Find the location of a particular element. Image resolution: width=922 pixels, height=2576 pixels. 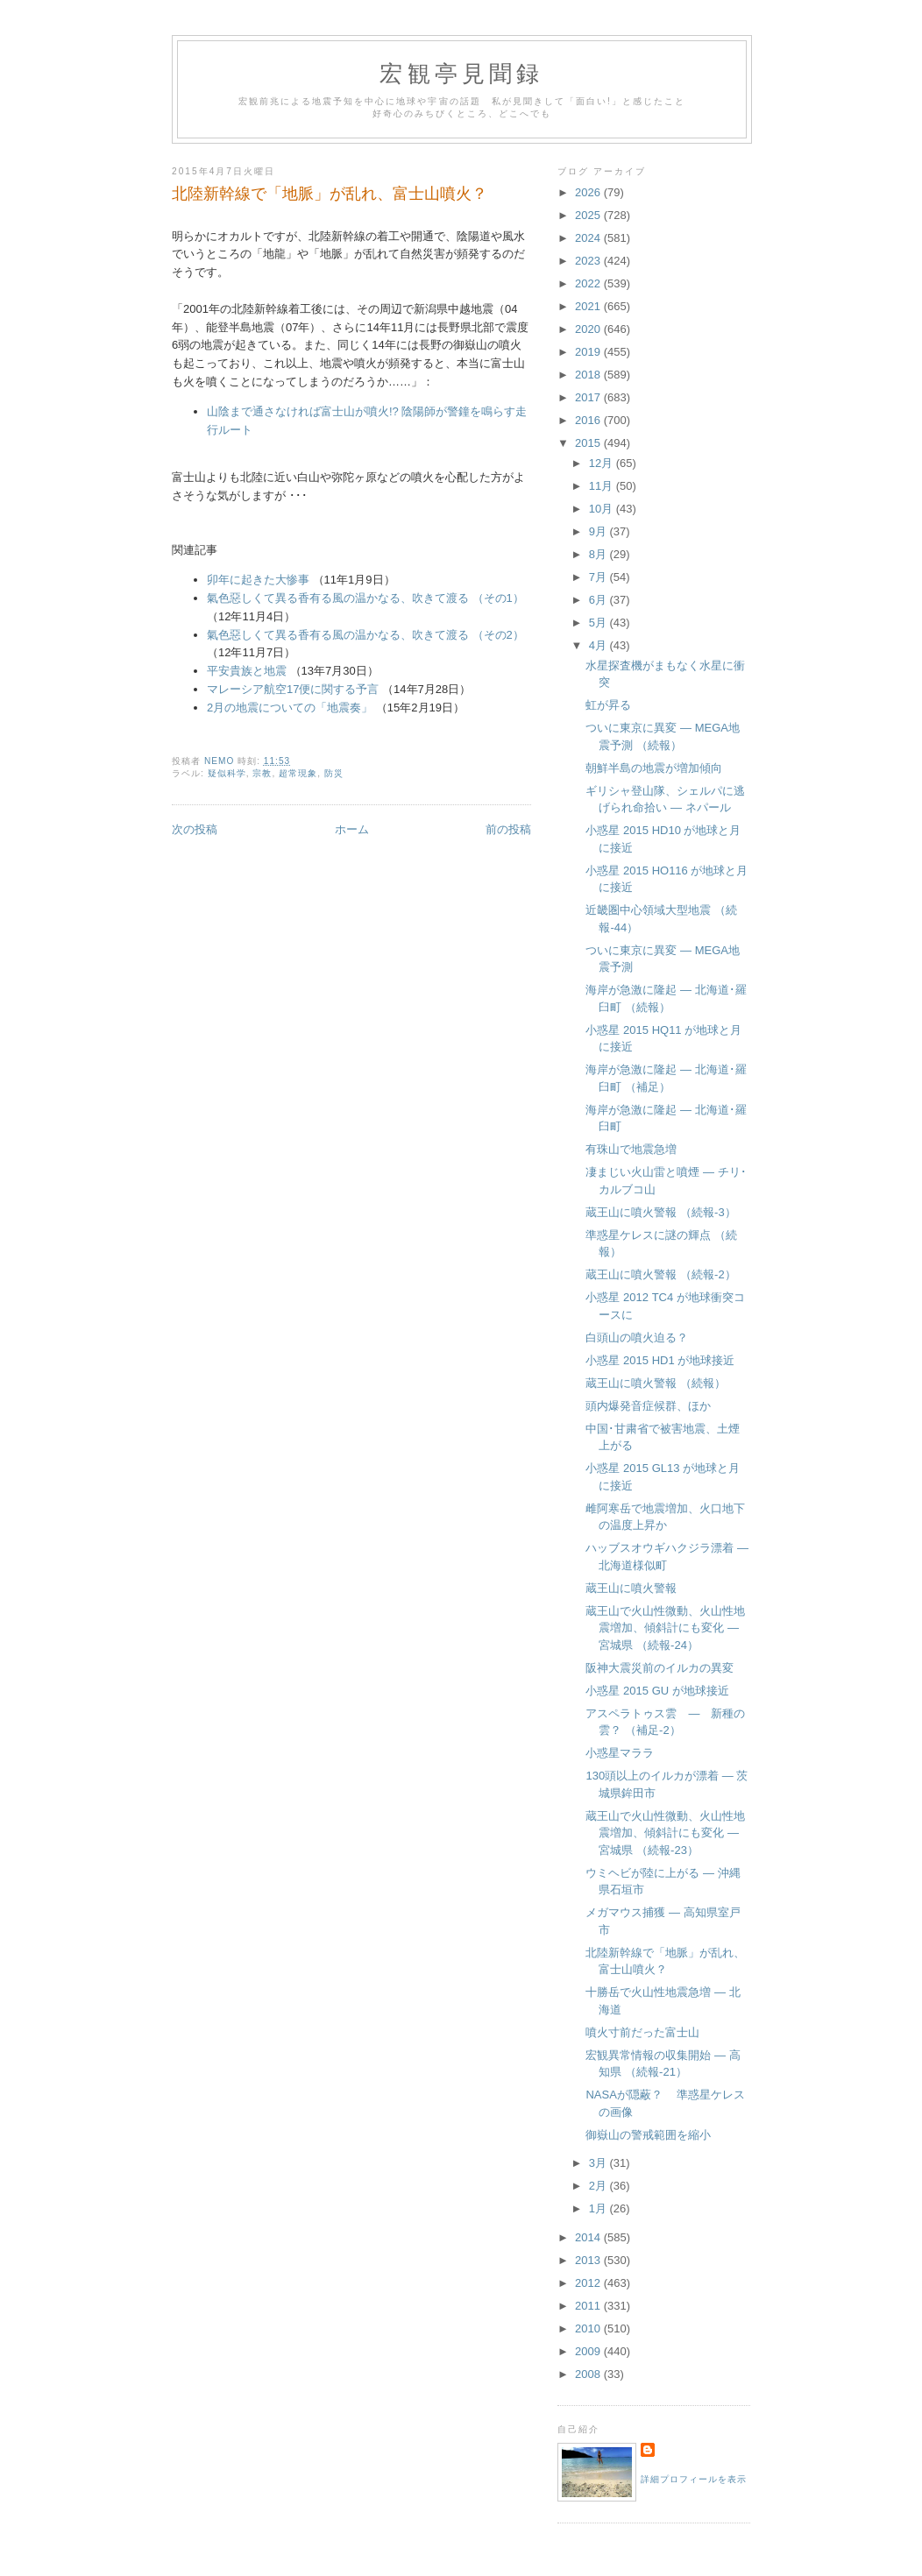

2021 is located at coordinates (589, 306).